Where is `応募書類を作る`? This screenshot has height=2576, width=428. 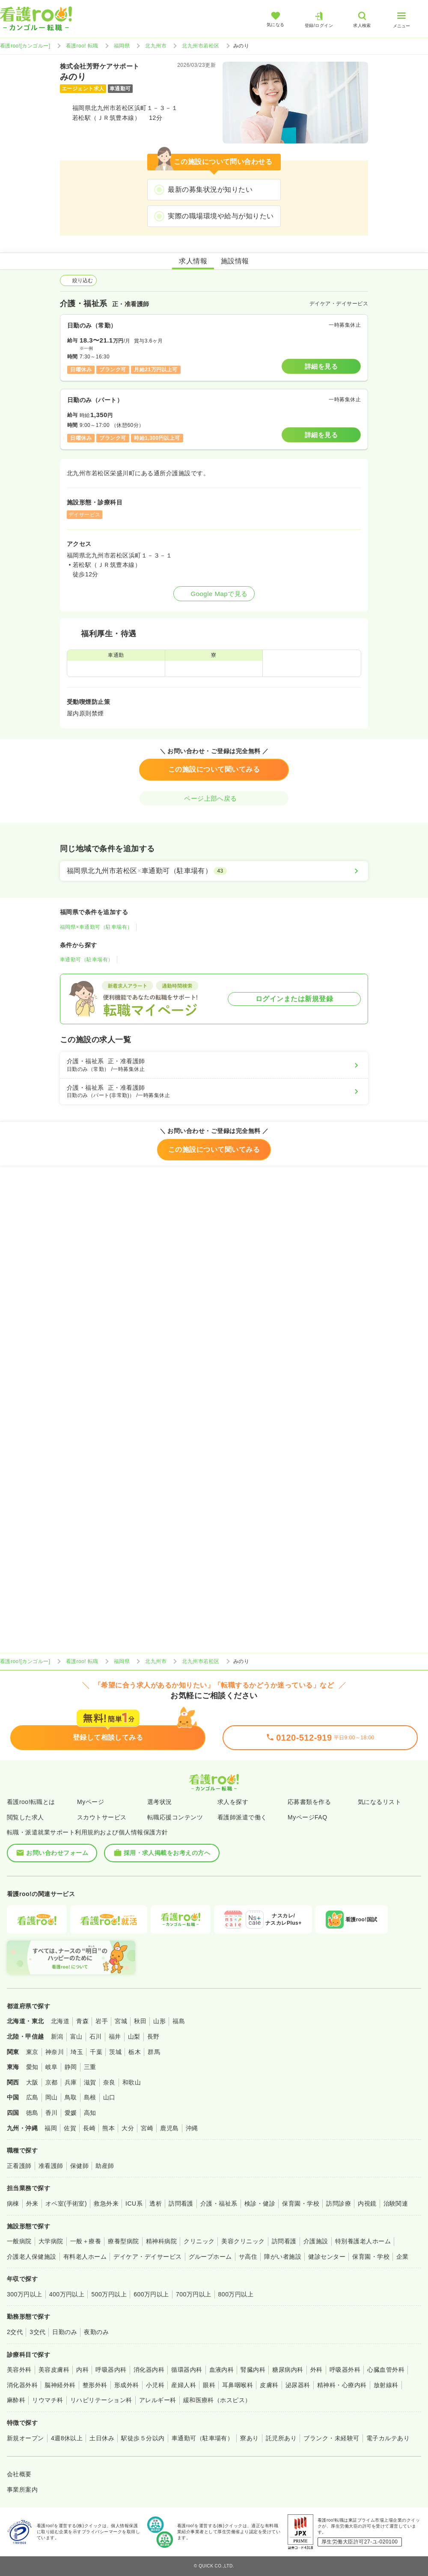
応募書類を作る is located at coordinates (309, 1801).